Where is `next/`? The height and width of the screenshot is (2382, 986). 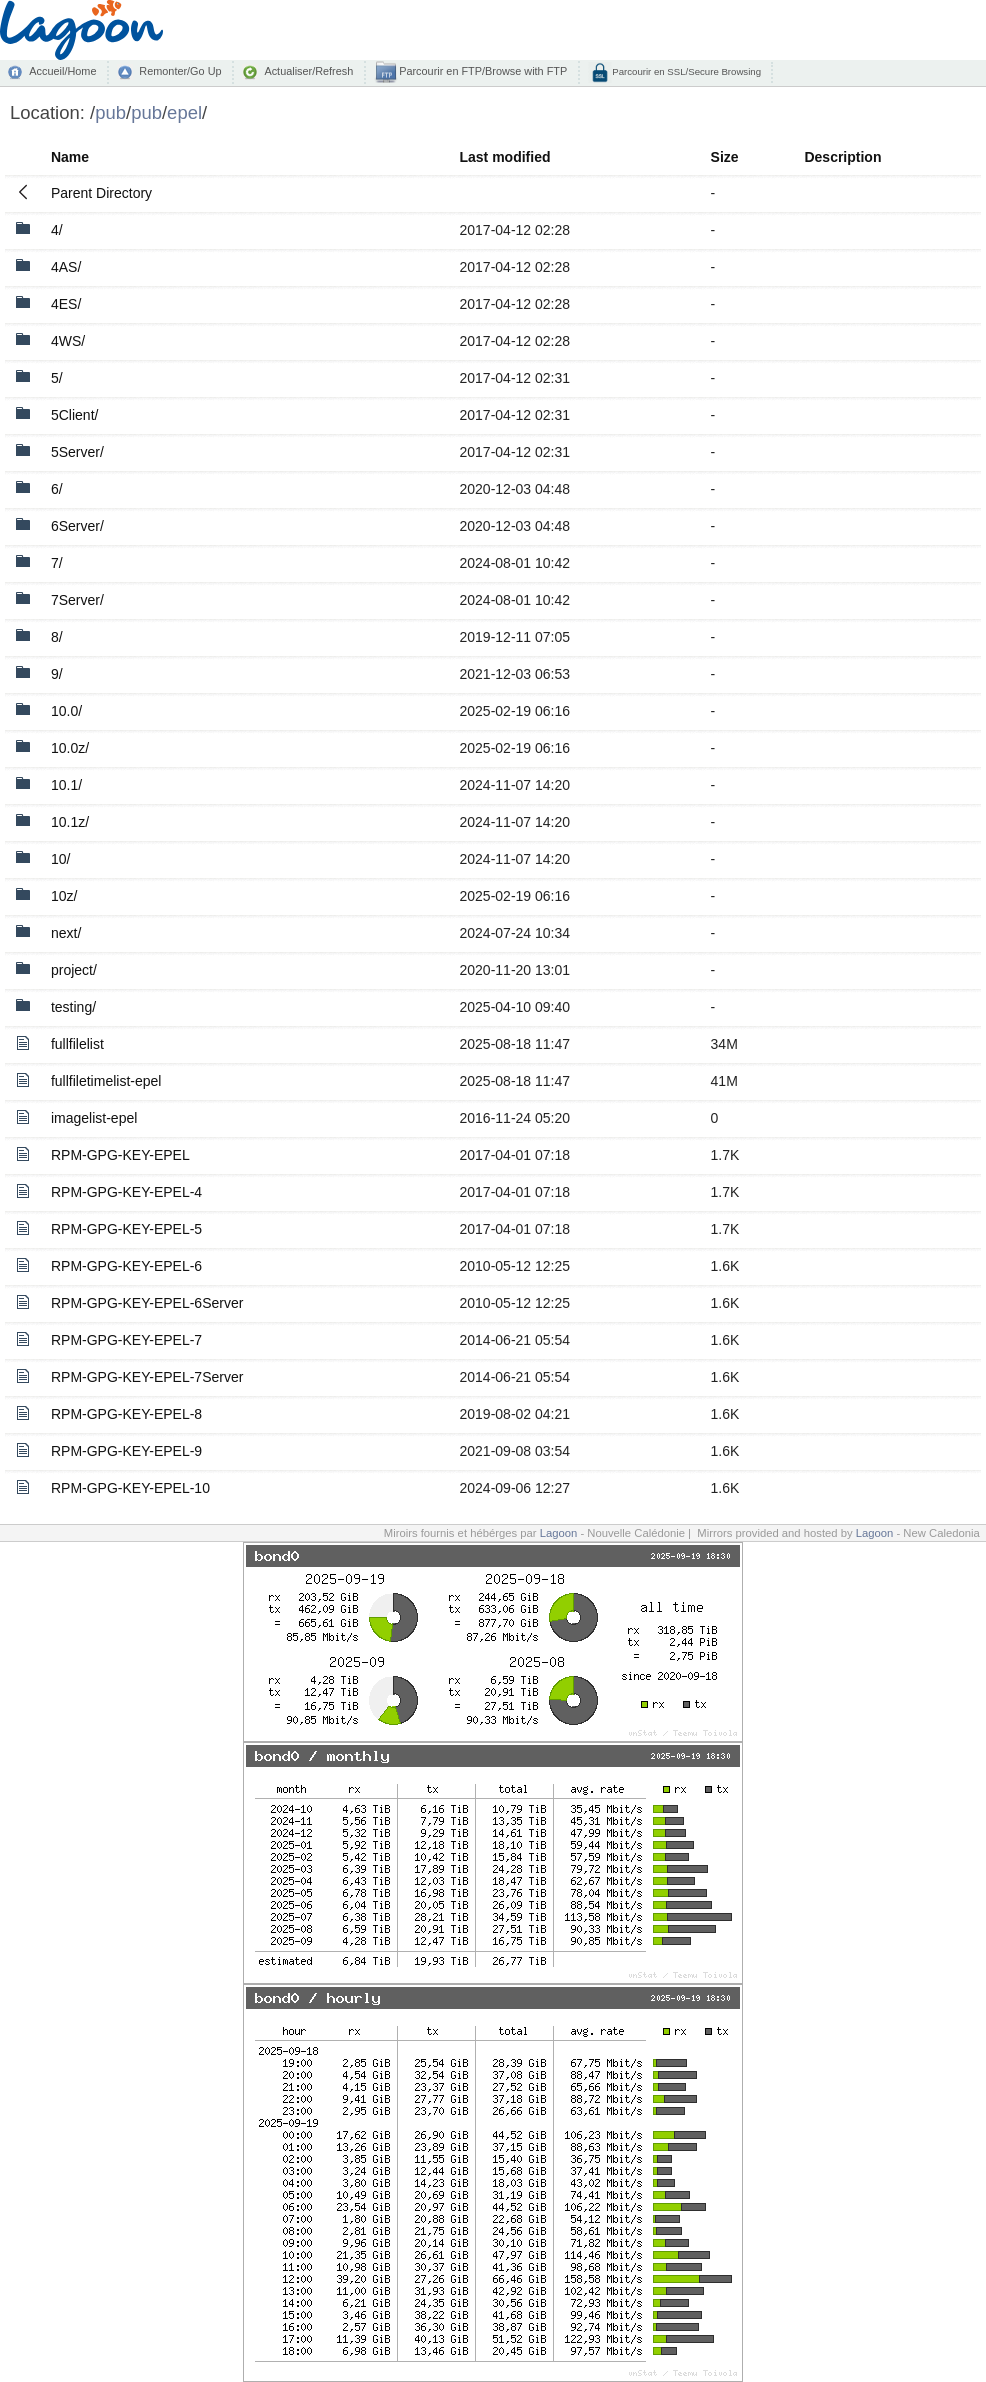
next/ is located at coordinates (66, 933).